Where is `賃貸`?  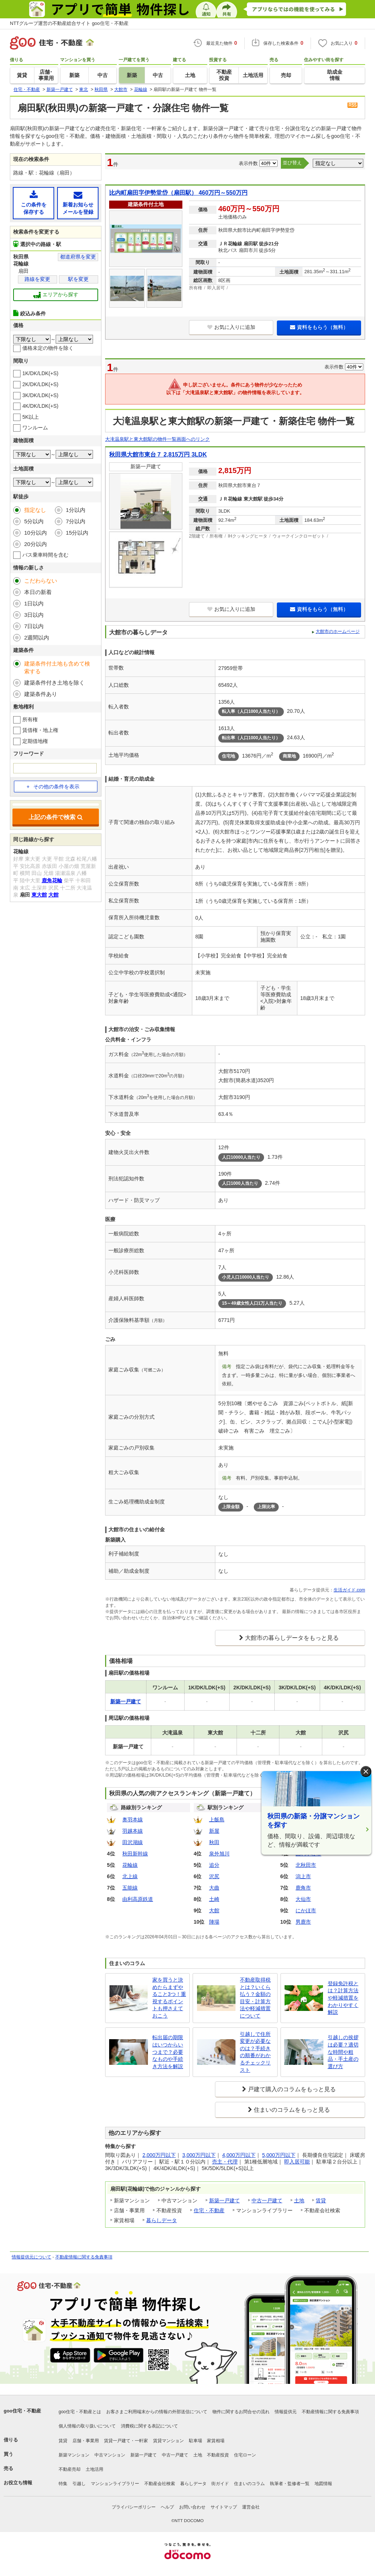
賃貸 is located at coordinates (321, 2200).